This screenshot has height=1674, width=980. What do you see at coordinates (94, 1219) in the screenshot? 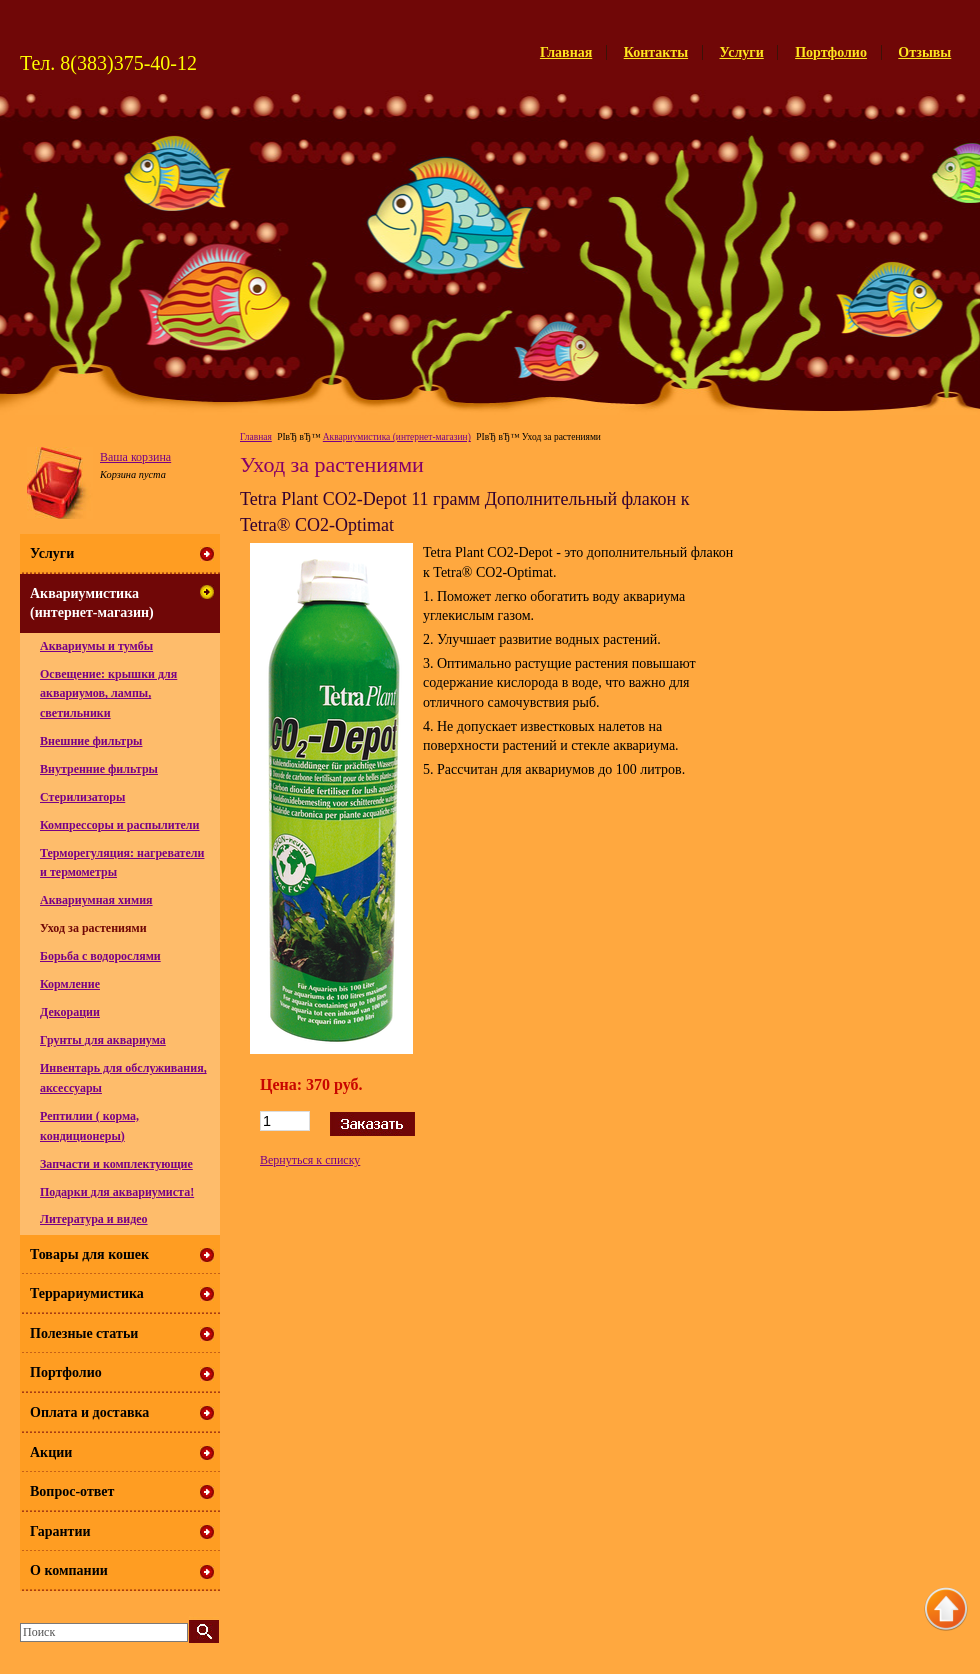
I see `Литература и видео` at bounding box center [94, 1219].